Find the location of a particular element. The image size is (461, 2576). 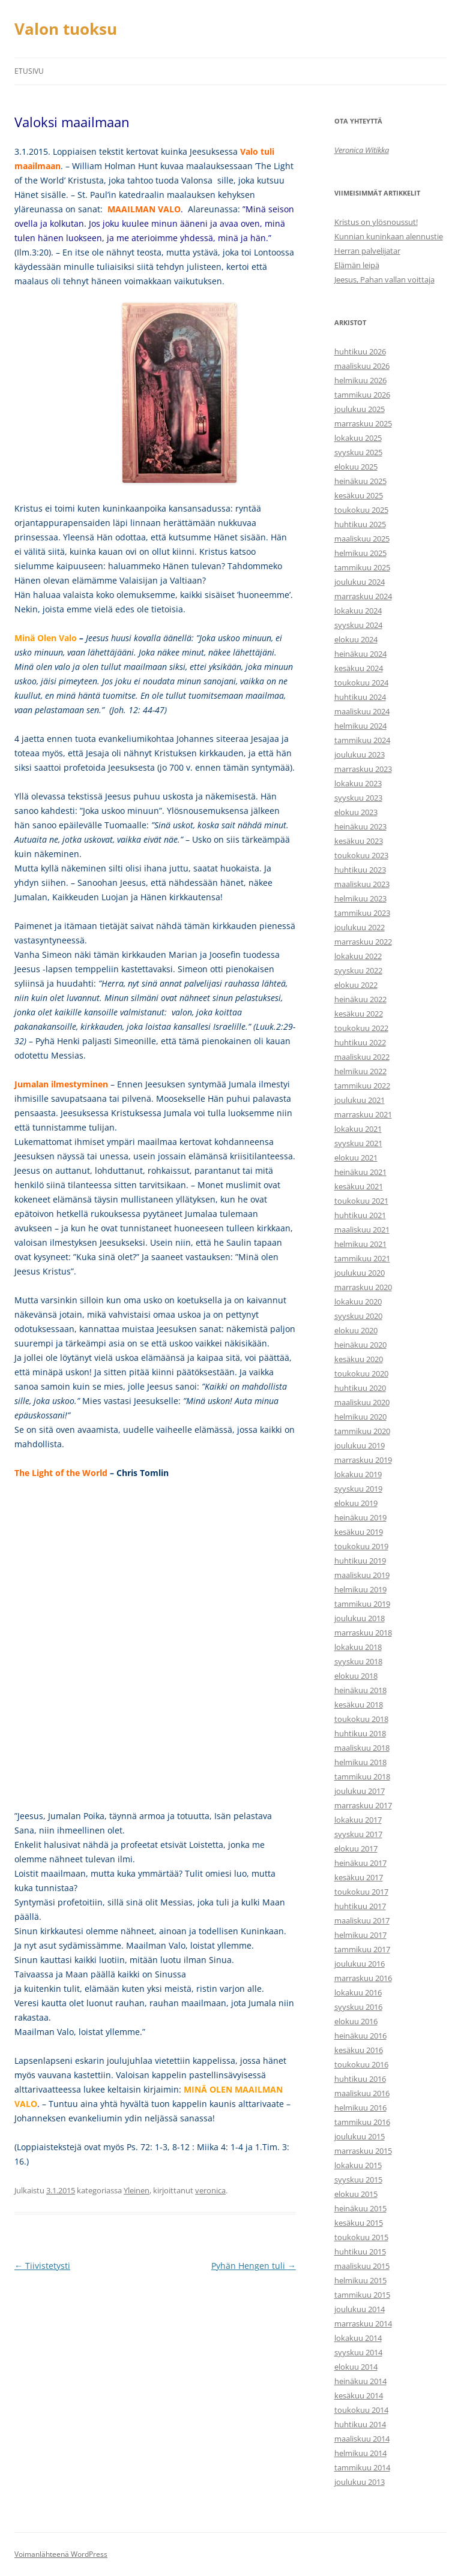

helmikuu 2019 is located at coordinates (360, 1589).